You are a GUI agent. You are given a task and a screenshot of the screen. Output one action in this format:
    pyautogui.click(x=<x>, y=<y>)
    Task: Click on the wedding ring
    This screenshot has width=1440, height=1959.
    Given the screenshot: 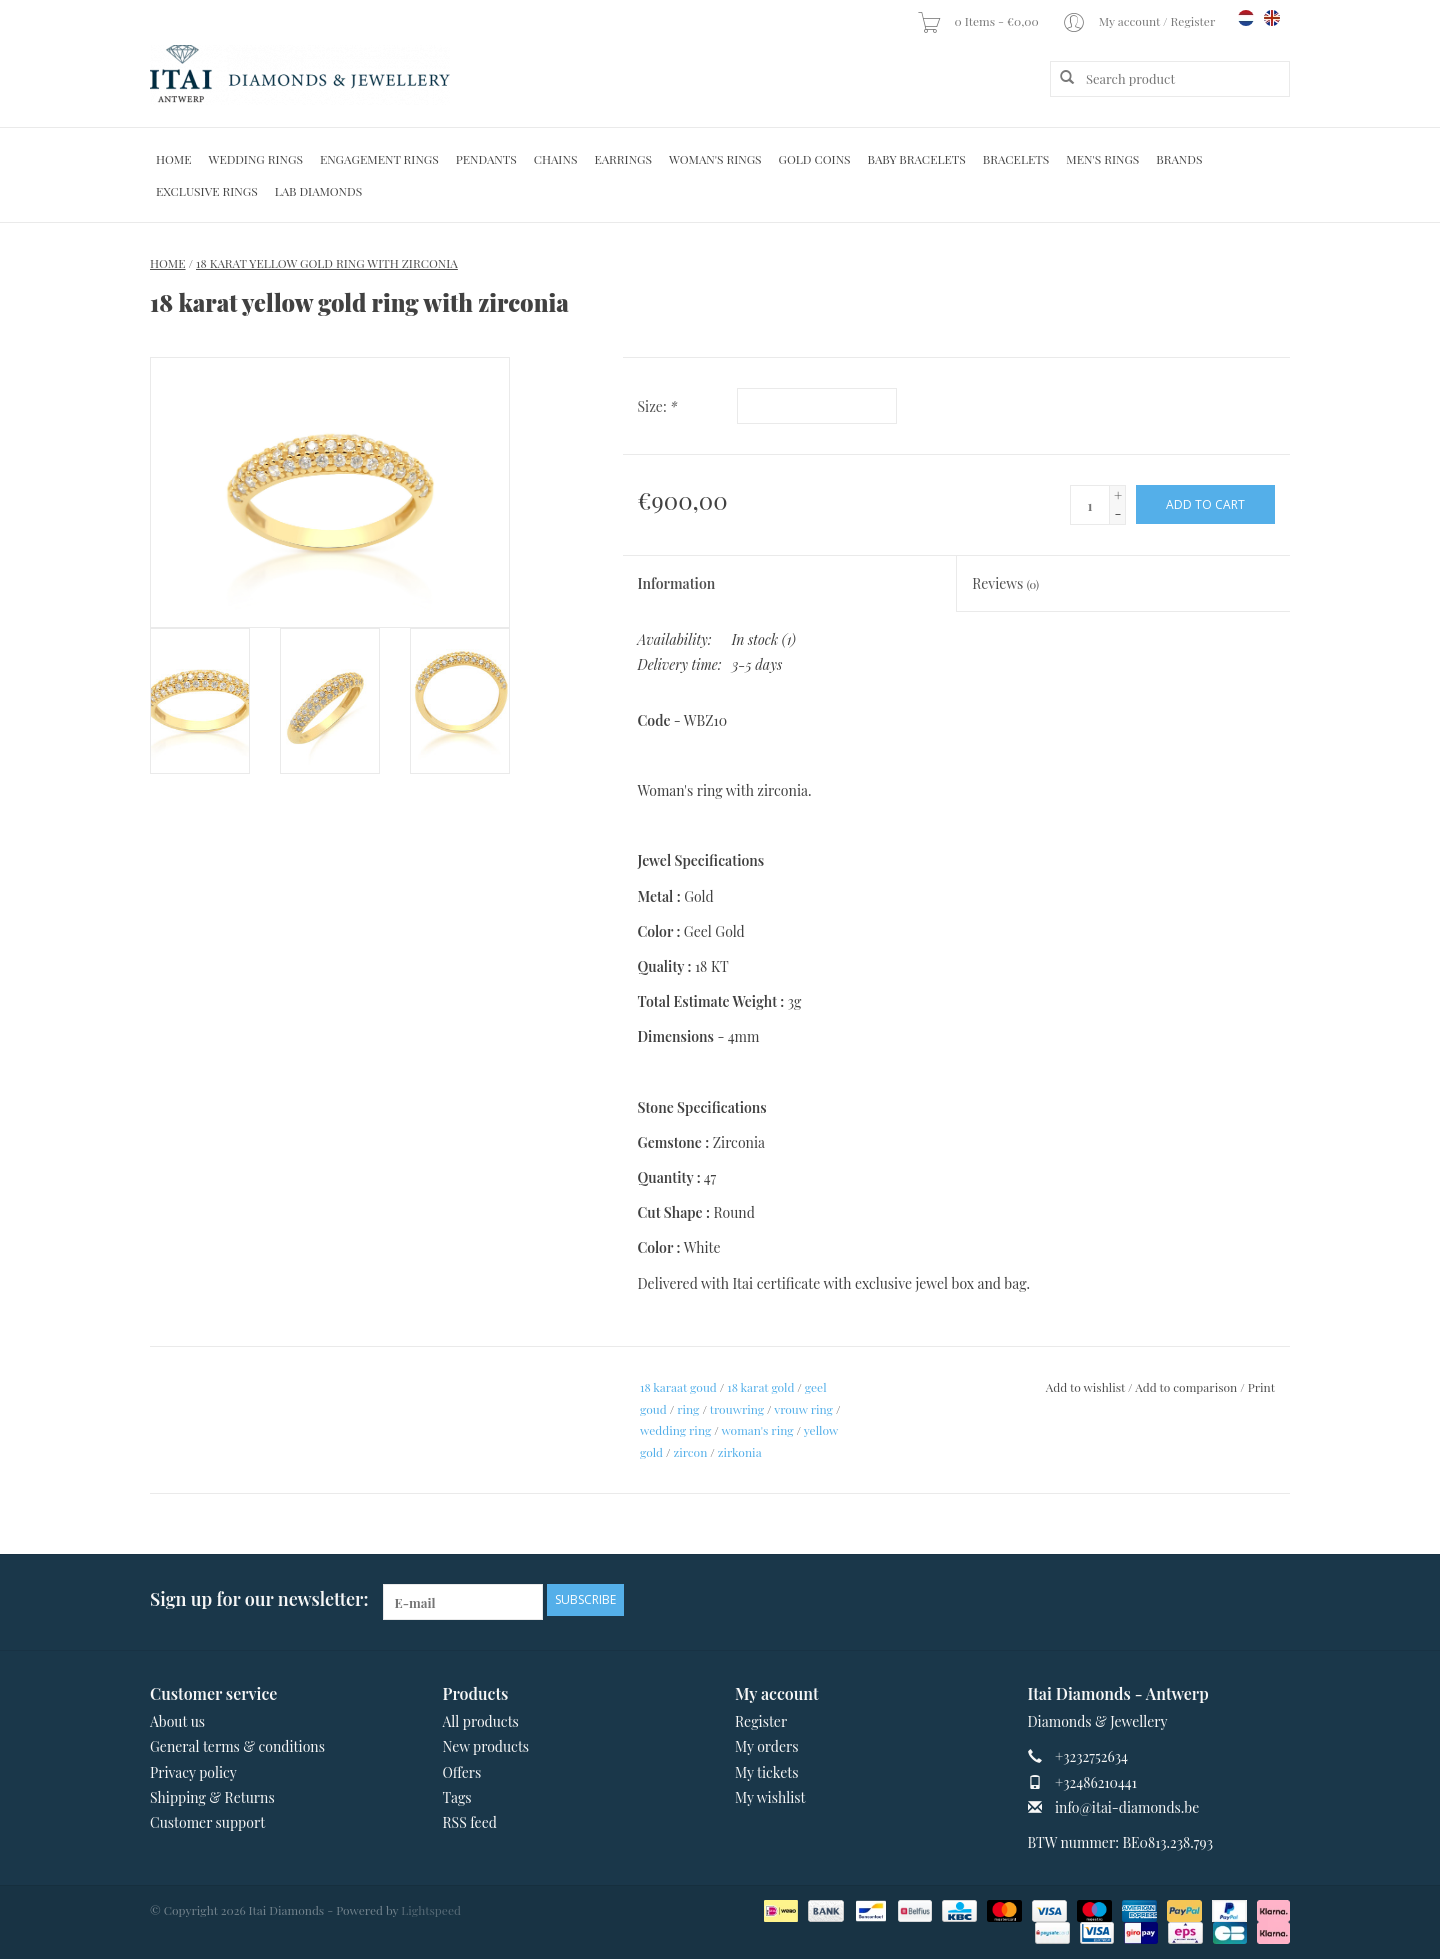 What is the action you would take?
    pyautogui.click(x=675, y=1430)
    